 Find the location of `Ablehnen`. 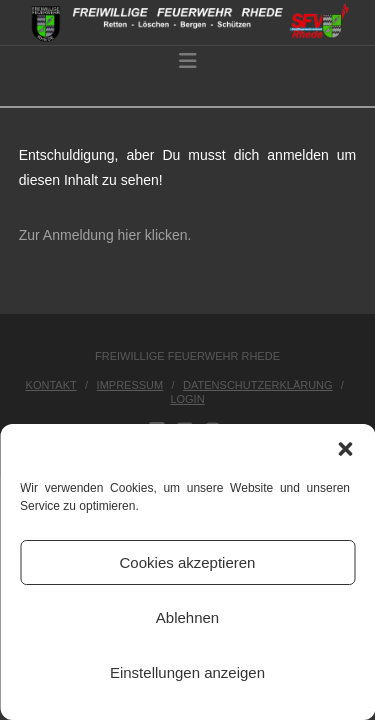

Ablehnen is located at coordinates (187, 617).